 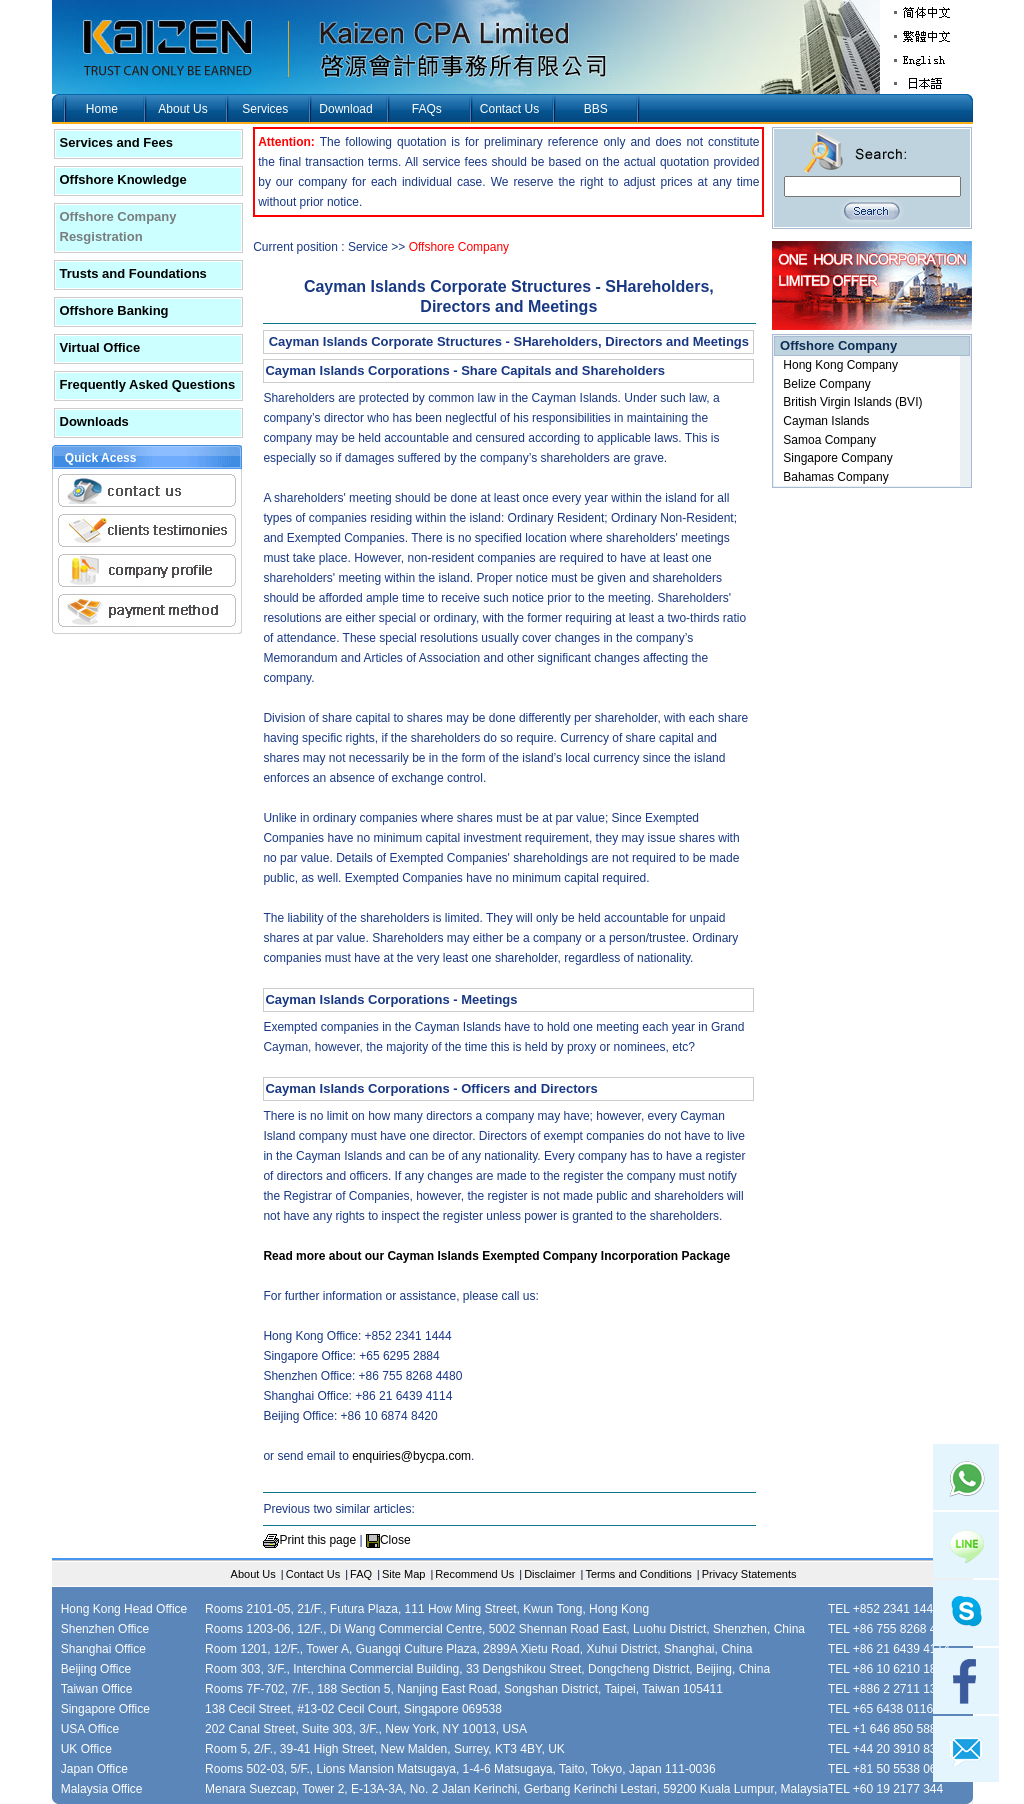 I want to click on Whatsapp, so click(x=966, y=1477).